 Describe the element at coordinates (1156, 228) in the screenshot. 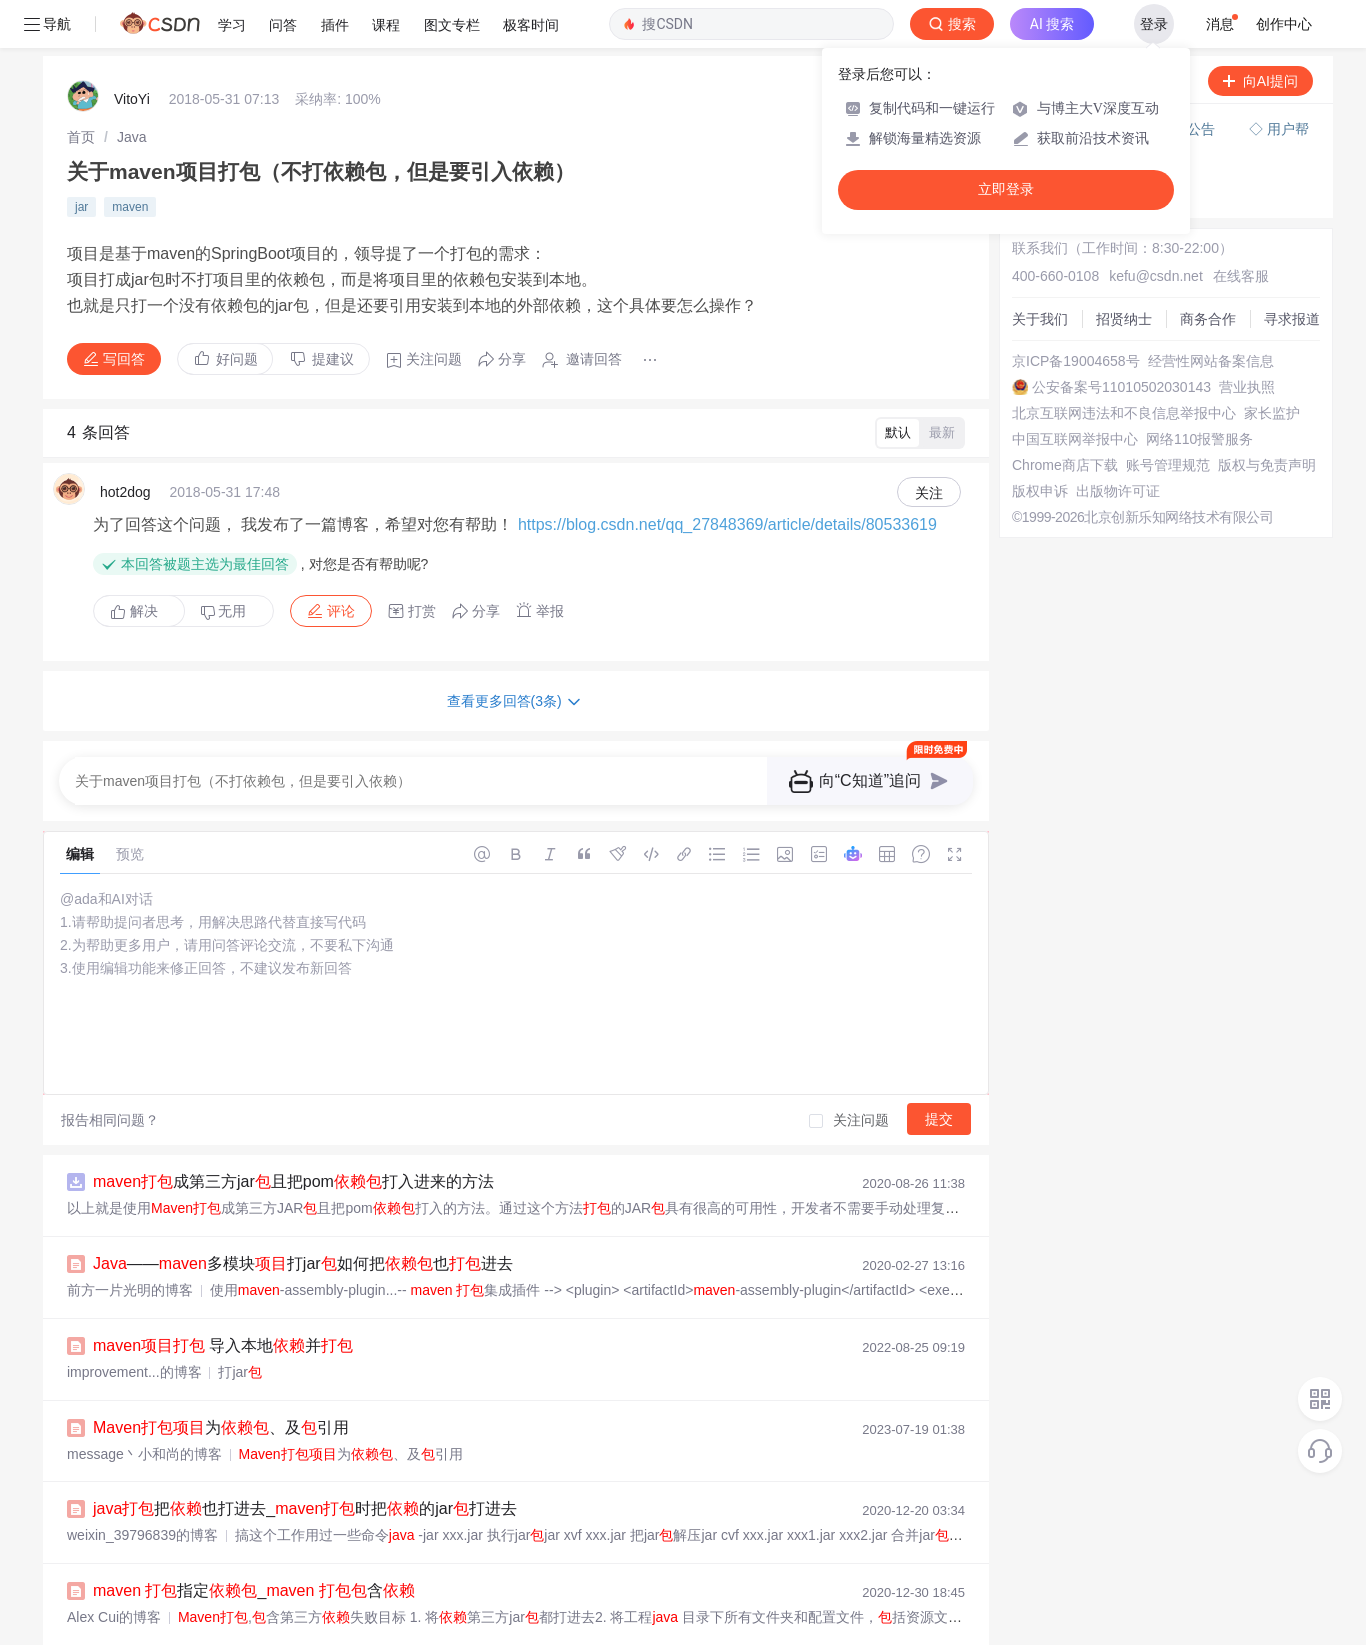

I see `kefu@csdn.net` at that location.